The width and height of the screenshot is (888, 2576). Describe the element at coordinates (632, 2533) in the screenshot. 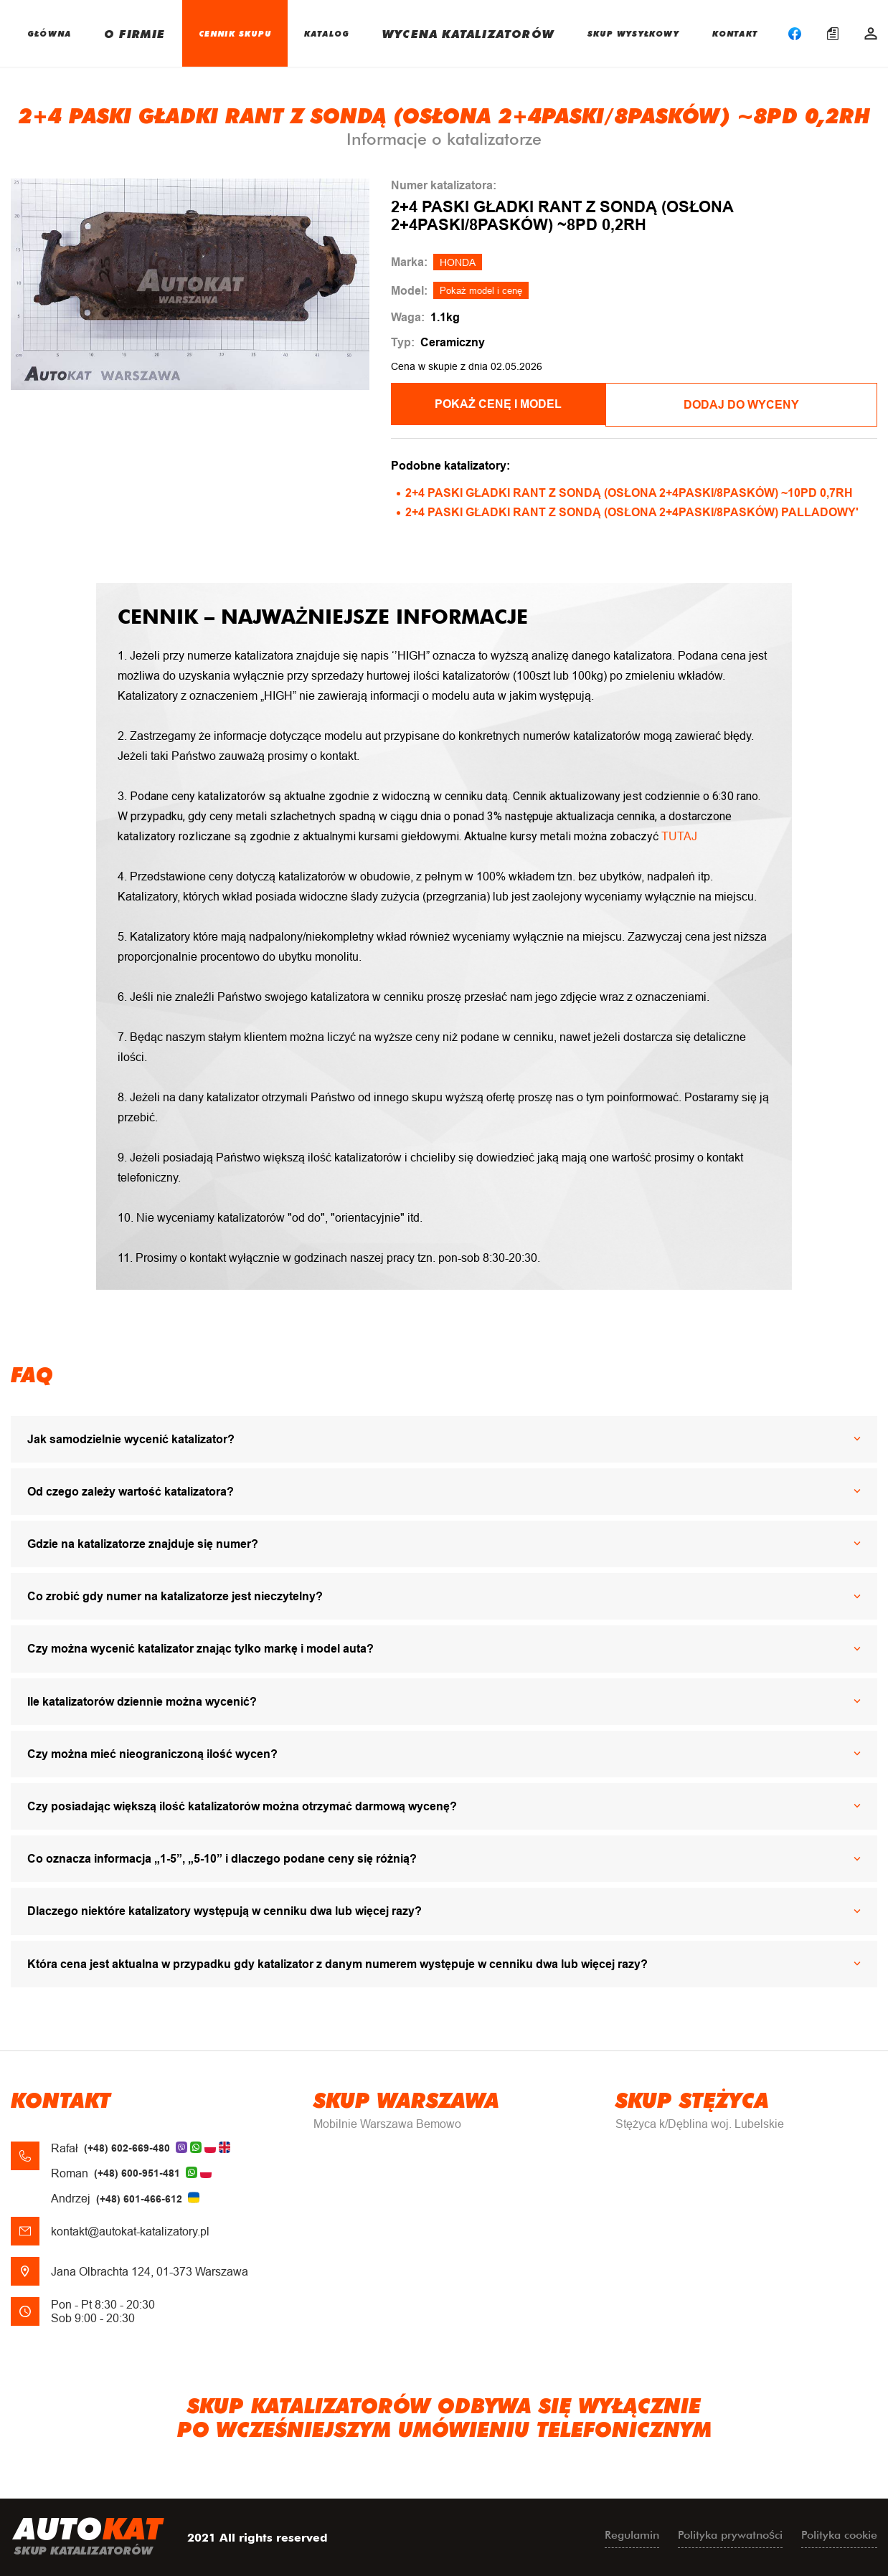

I see `Regulamin` at that location.